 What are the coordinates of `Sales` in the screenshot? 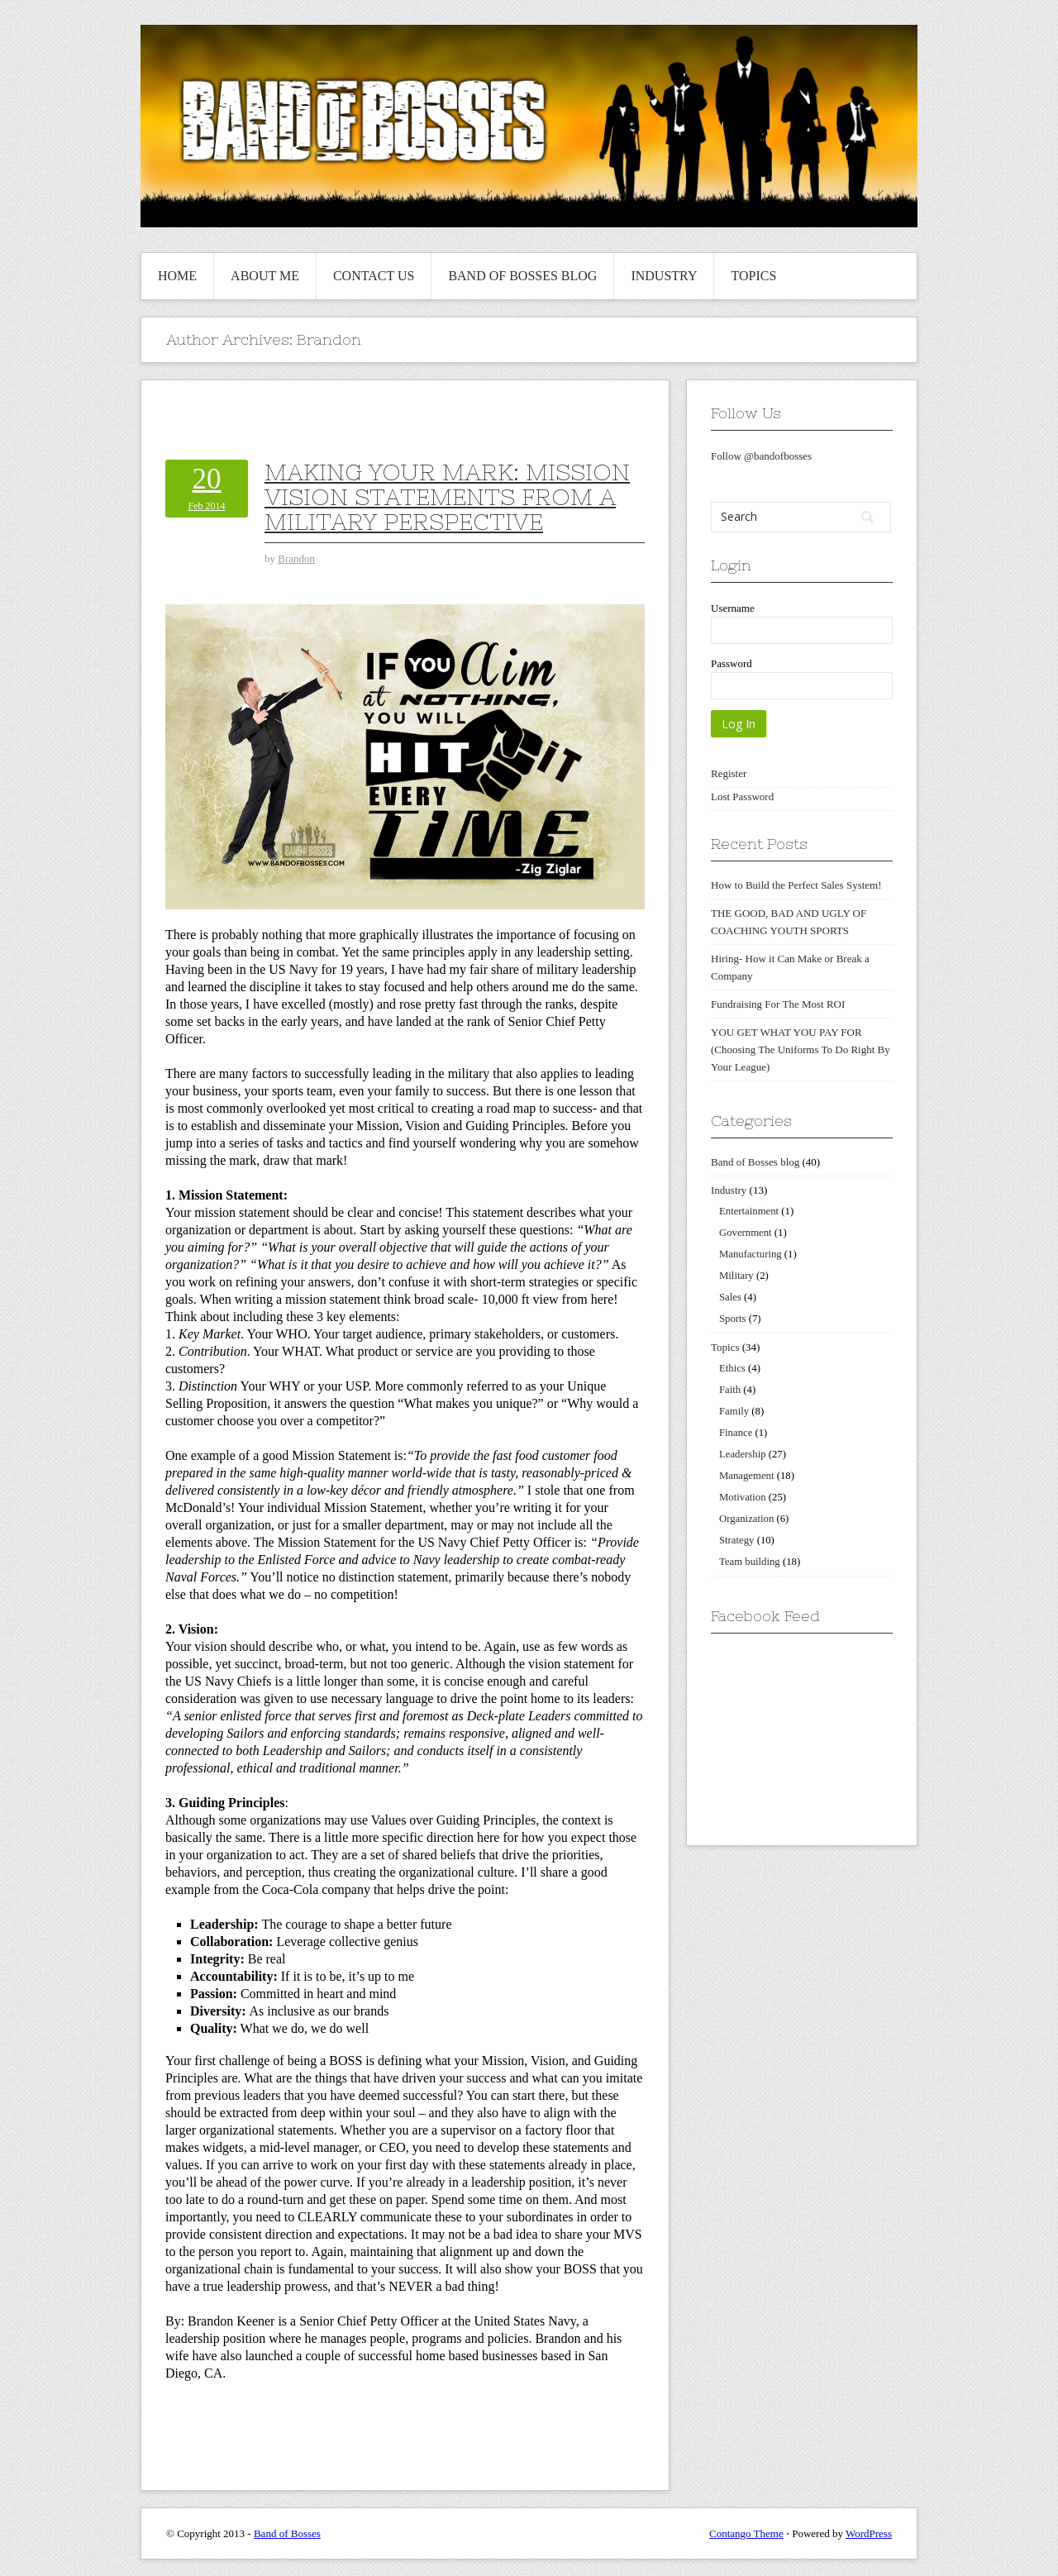 It's located at (730, 1297).